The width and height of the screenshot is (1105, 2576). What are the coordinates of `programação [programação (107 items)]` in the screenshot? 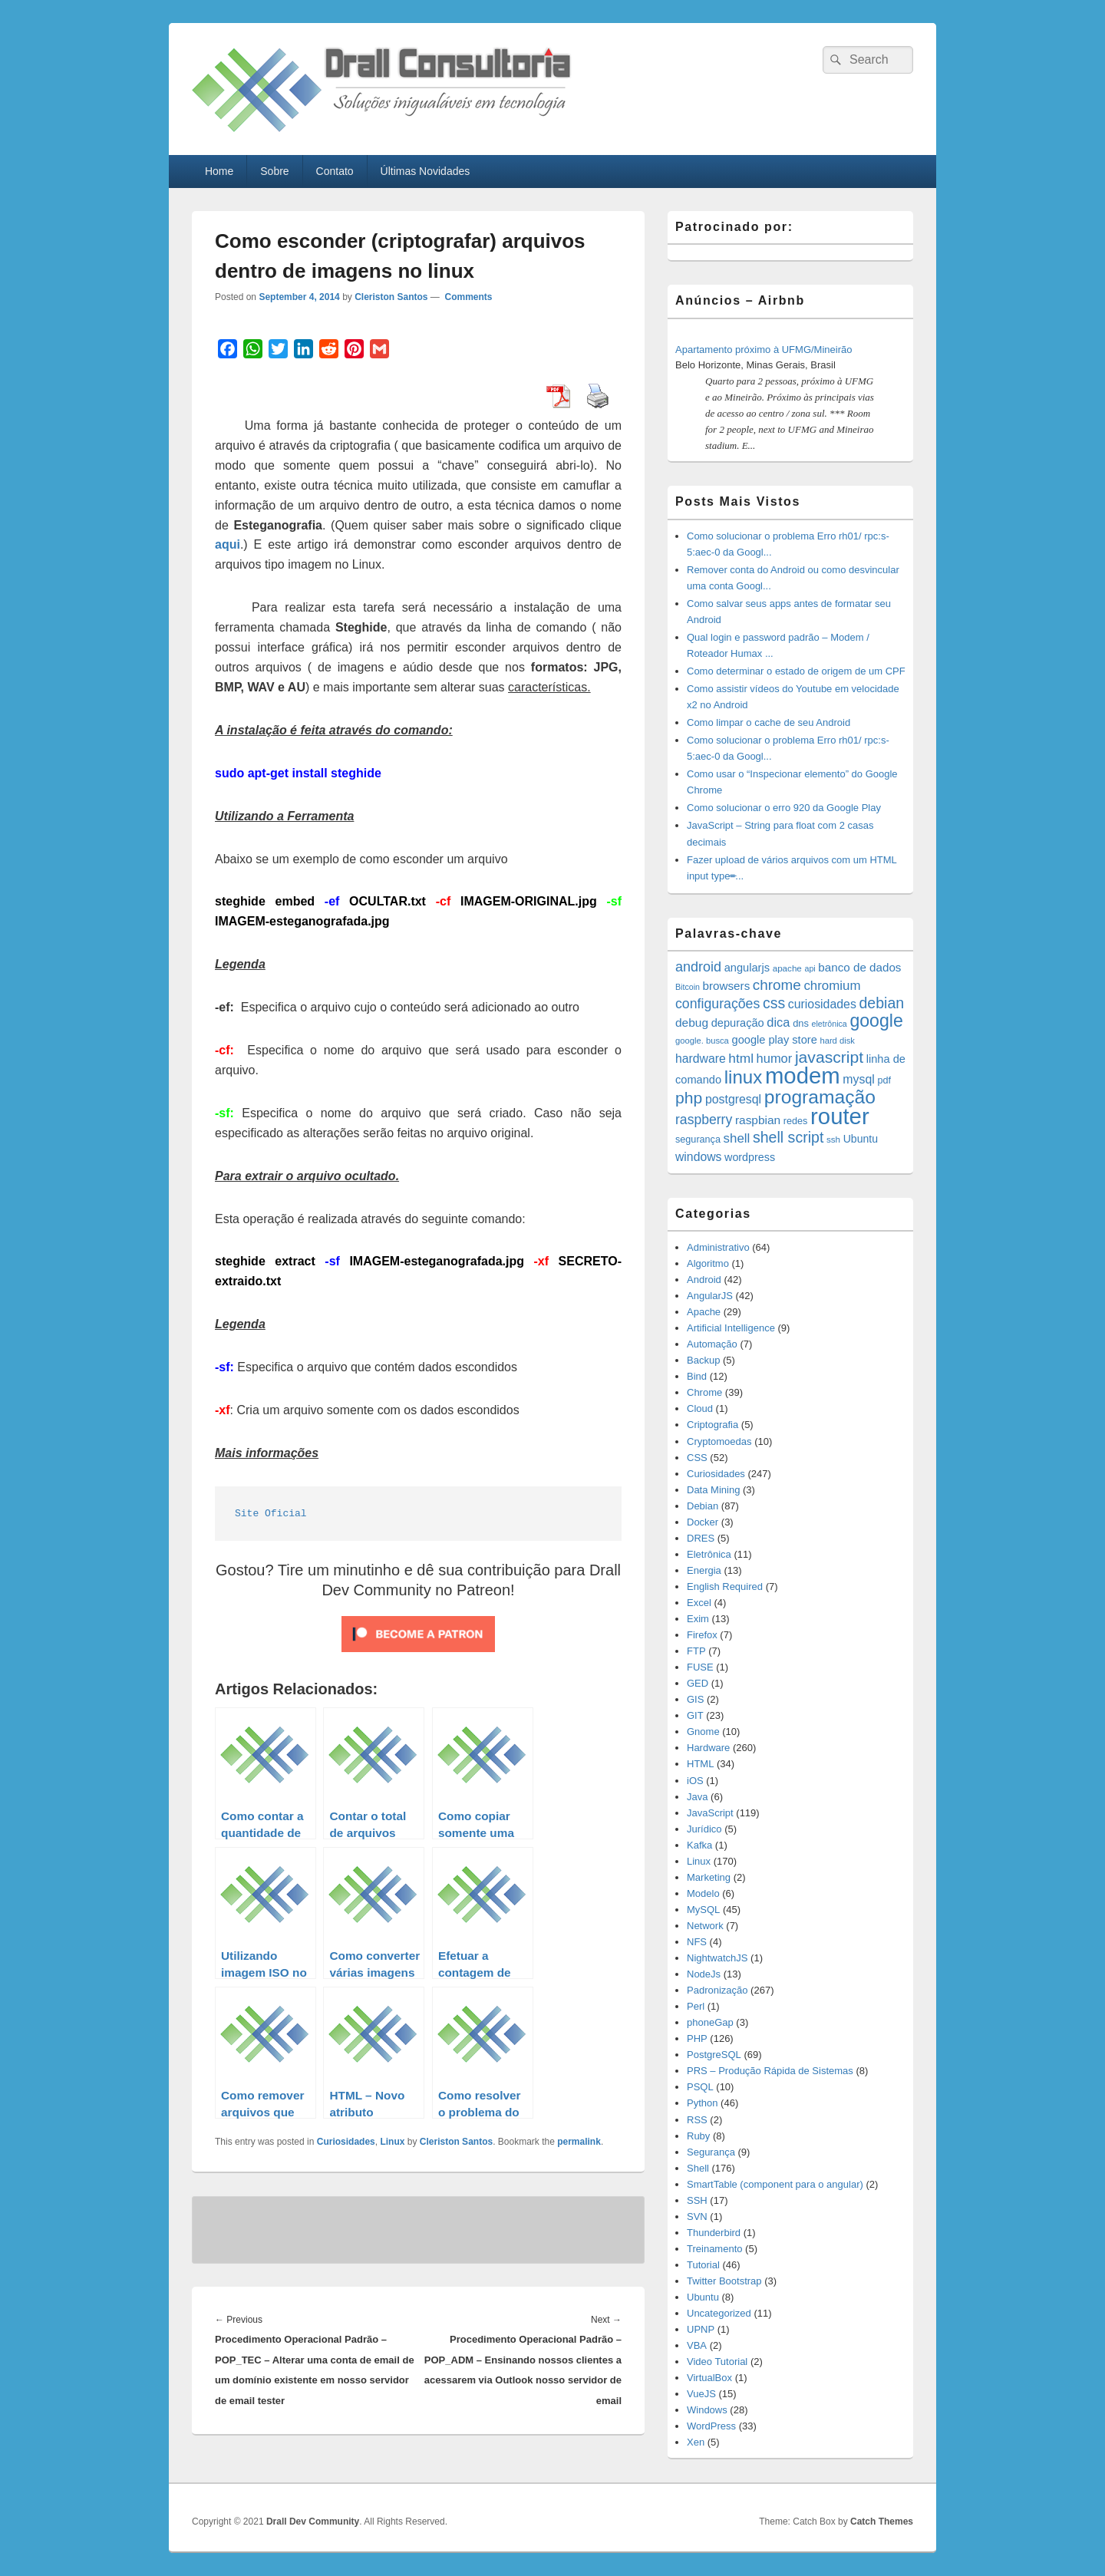 It's located at (820, 1097).